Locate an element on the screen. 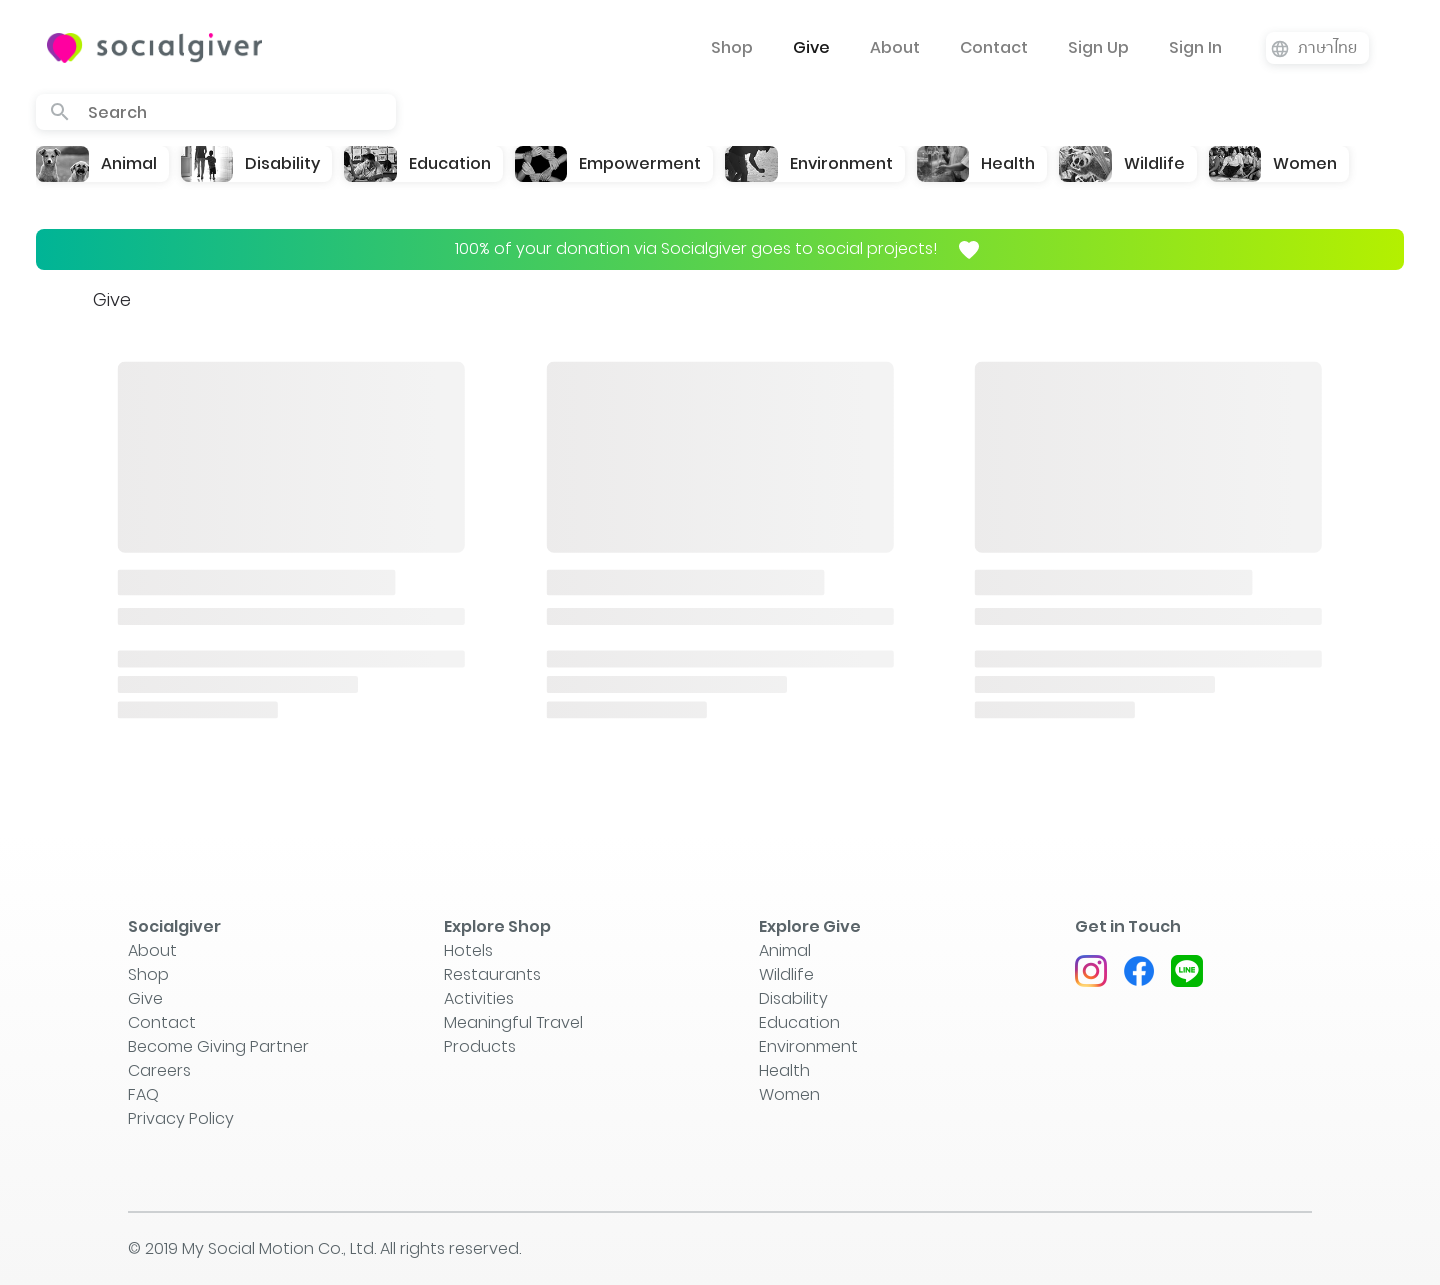 The height and width of the screenshot is (1285, 1440). Meaningful Travel is located at coordinates (513, 1022).